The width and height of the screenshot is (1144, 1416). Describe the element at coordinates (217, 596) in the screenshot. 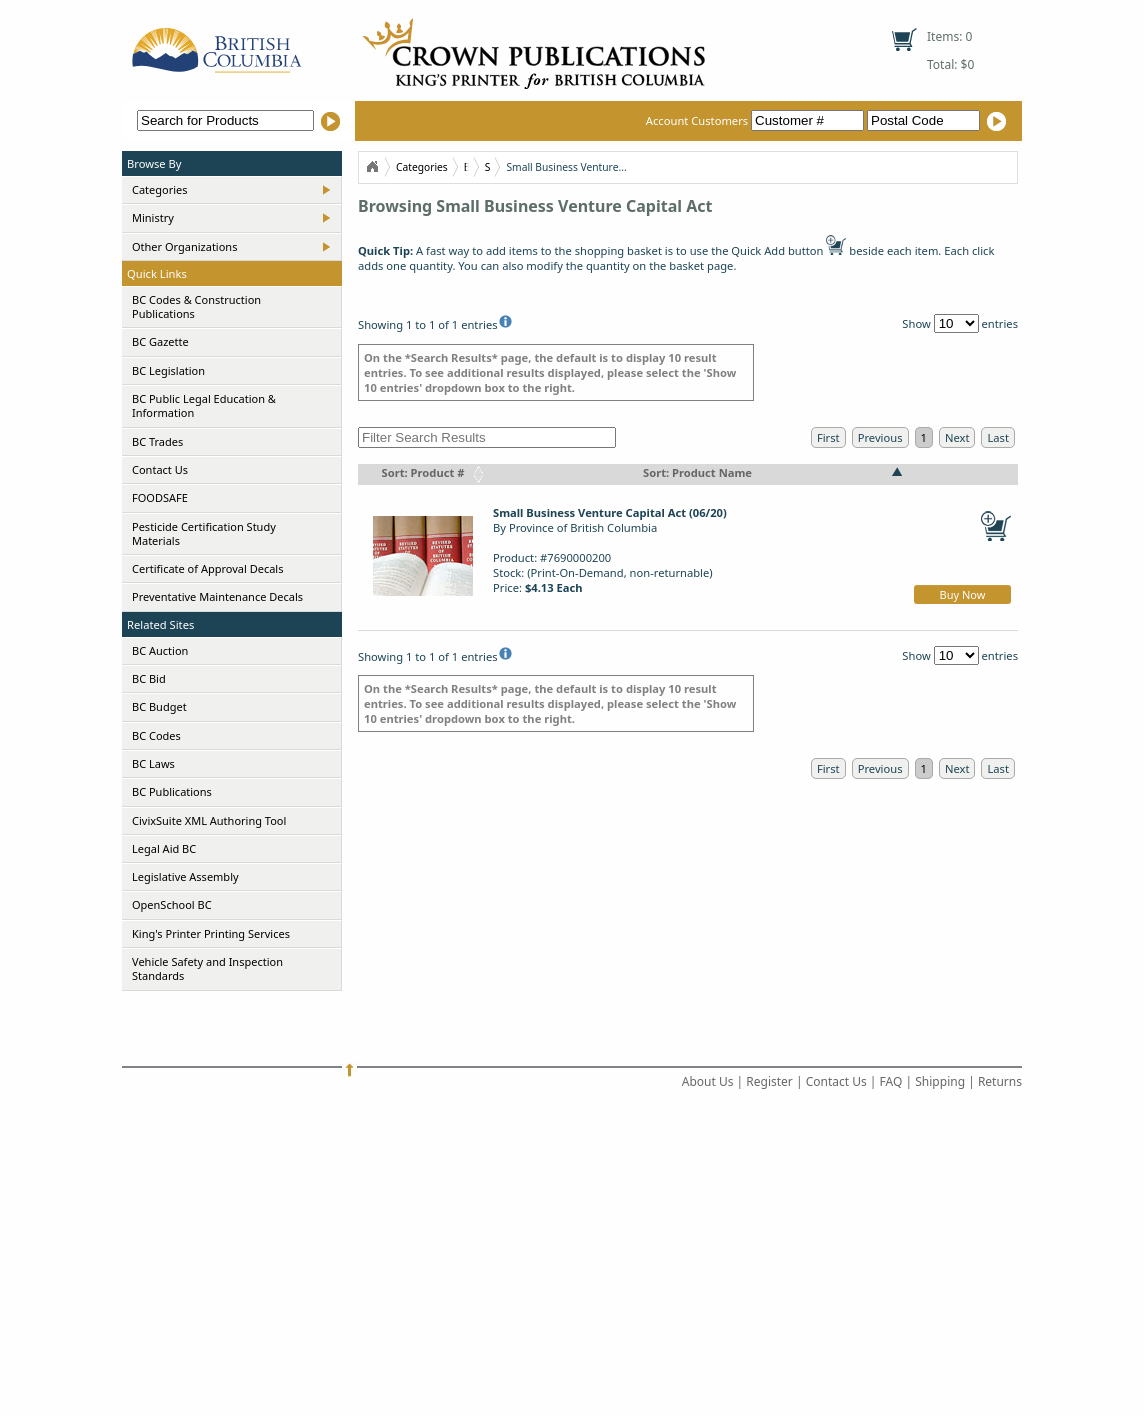

I see `Preventative Maintenance Decals` at that location.